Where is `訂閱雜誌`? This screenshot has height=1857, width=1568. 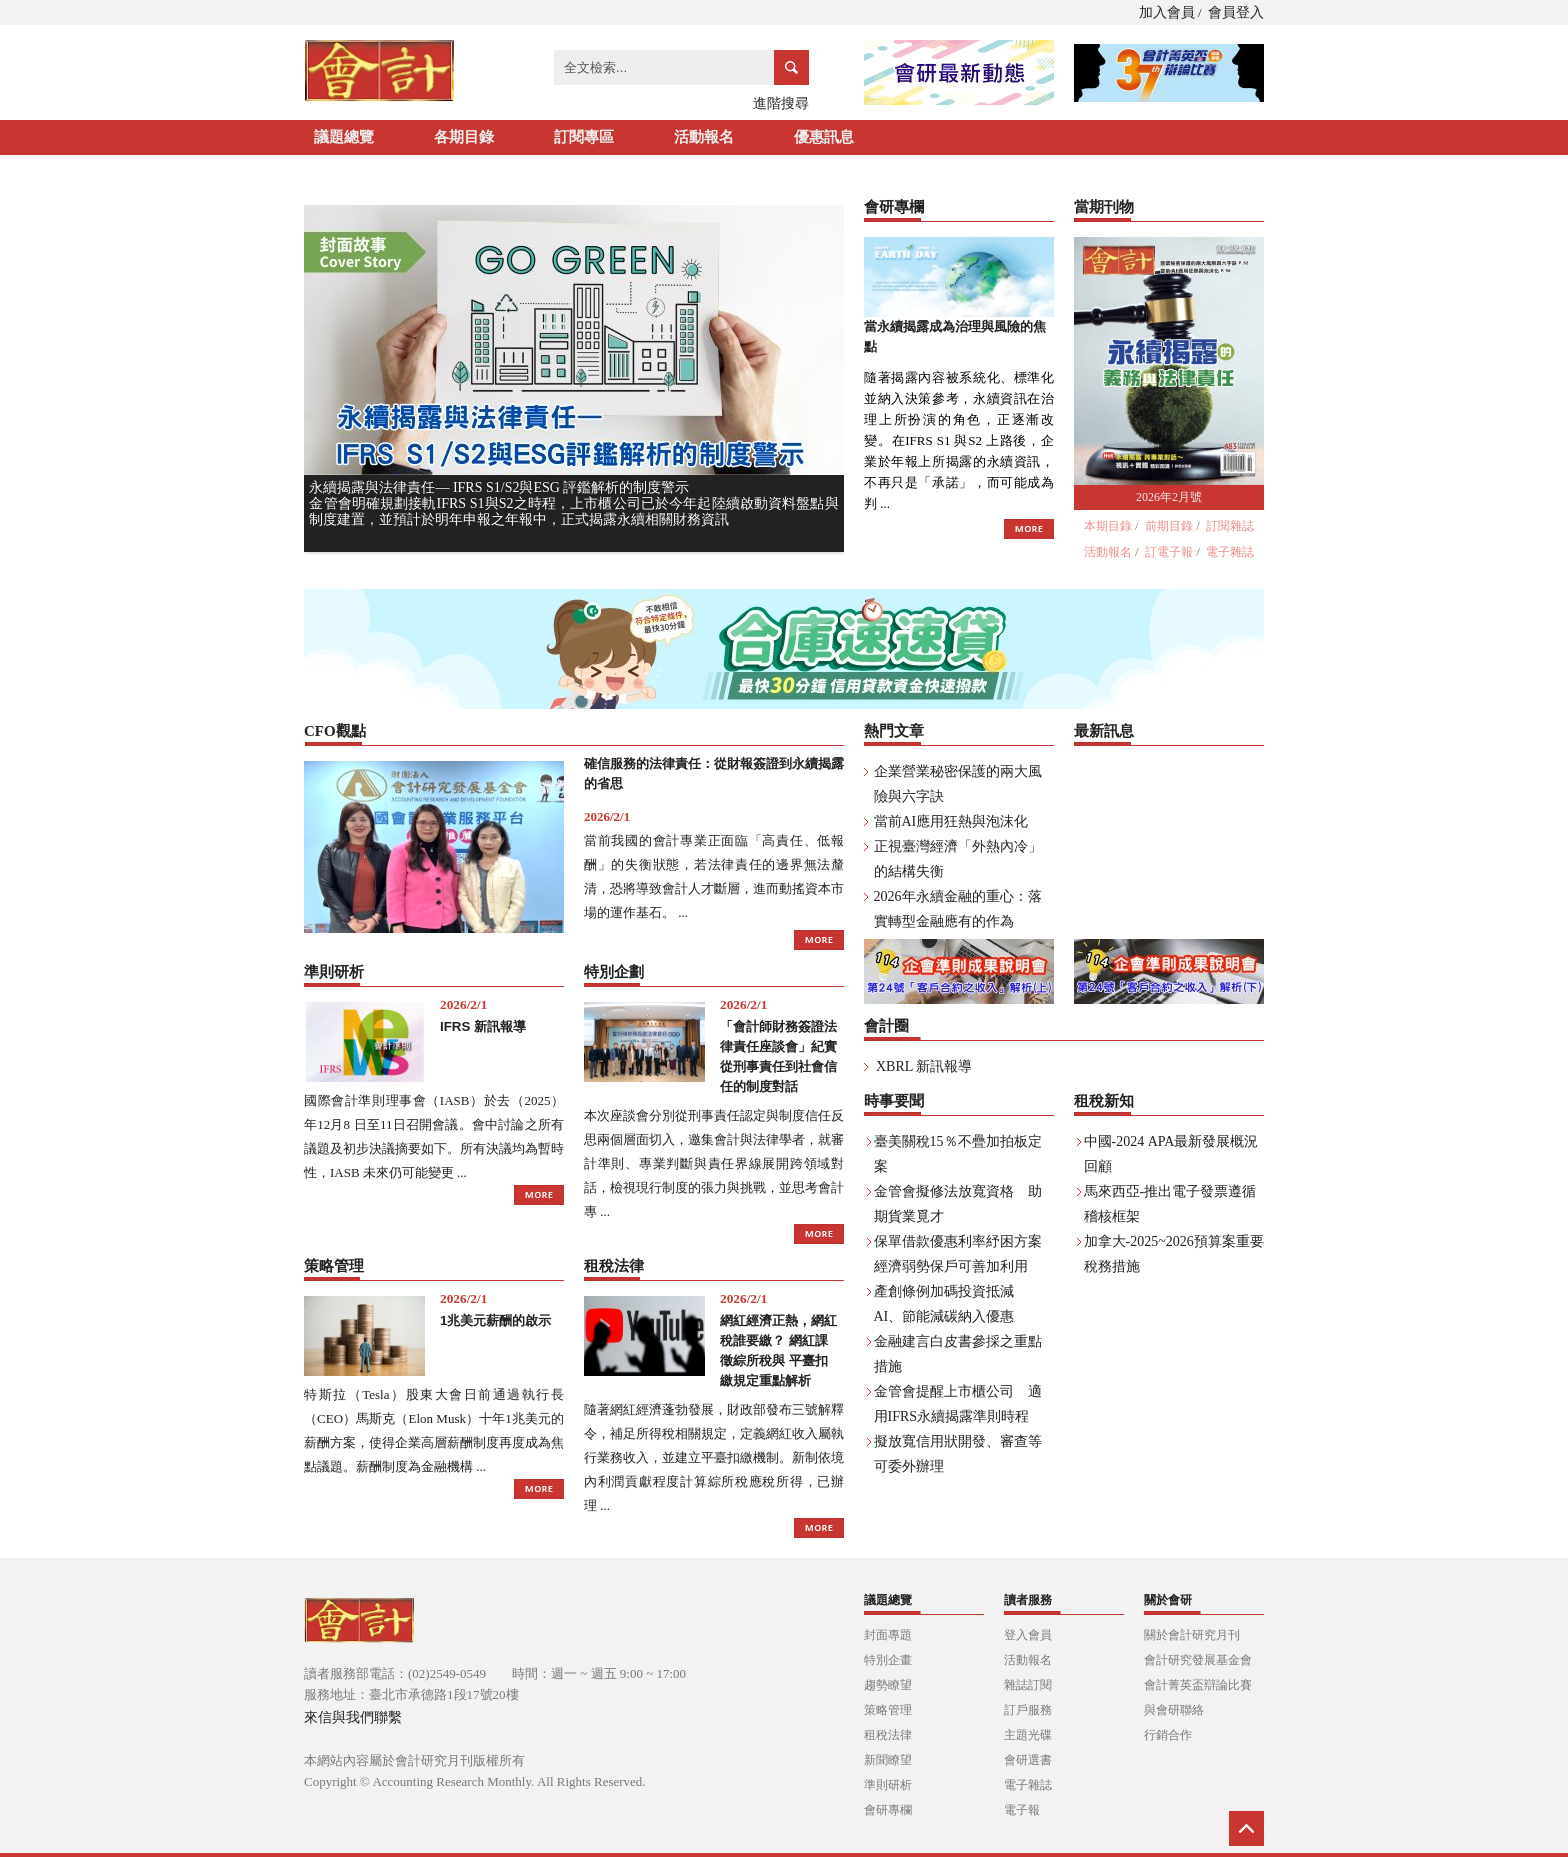
訂閱雜誌 is located at coordinates (1230, 526).